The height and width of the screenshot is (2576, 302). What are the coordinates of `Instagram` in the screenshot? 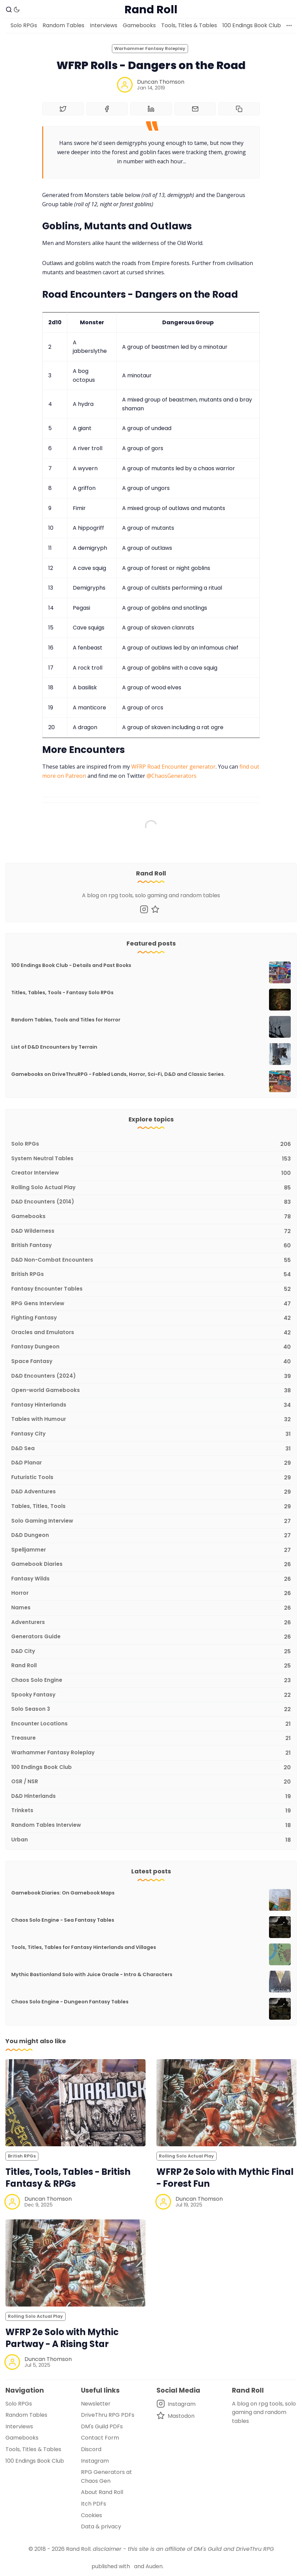 It's located at (95, 2461).